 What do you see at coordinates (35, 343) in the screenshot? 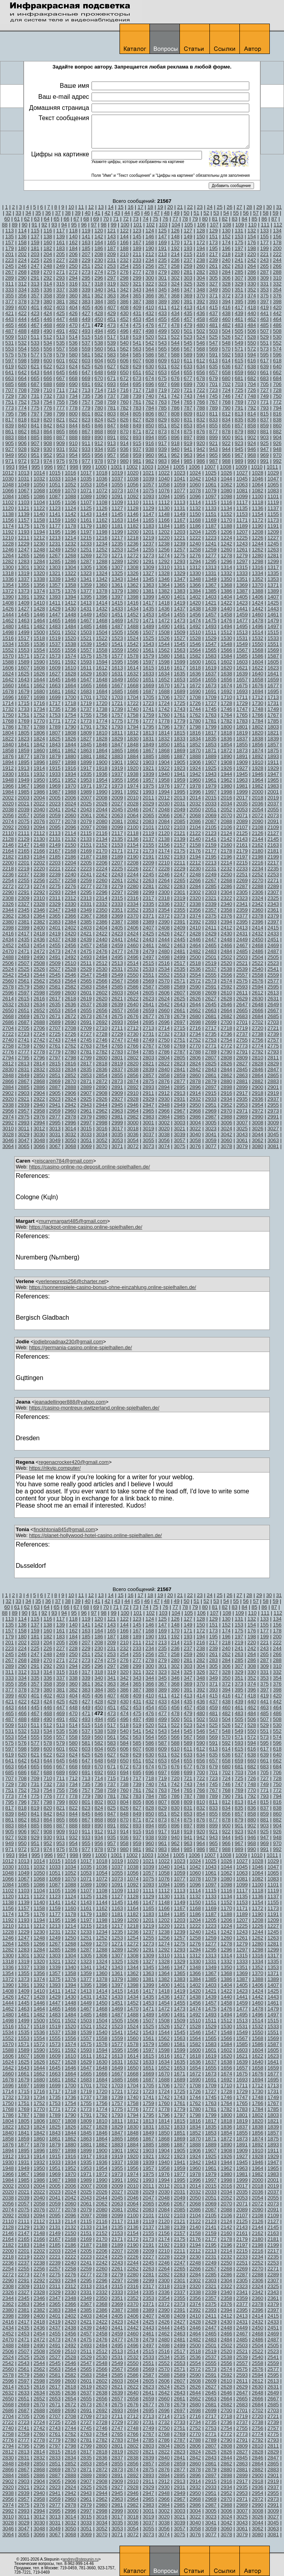
I see `533` at bounding box center [35, 343].